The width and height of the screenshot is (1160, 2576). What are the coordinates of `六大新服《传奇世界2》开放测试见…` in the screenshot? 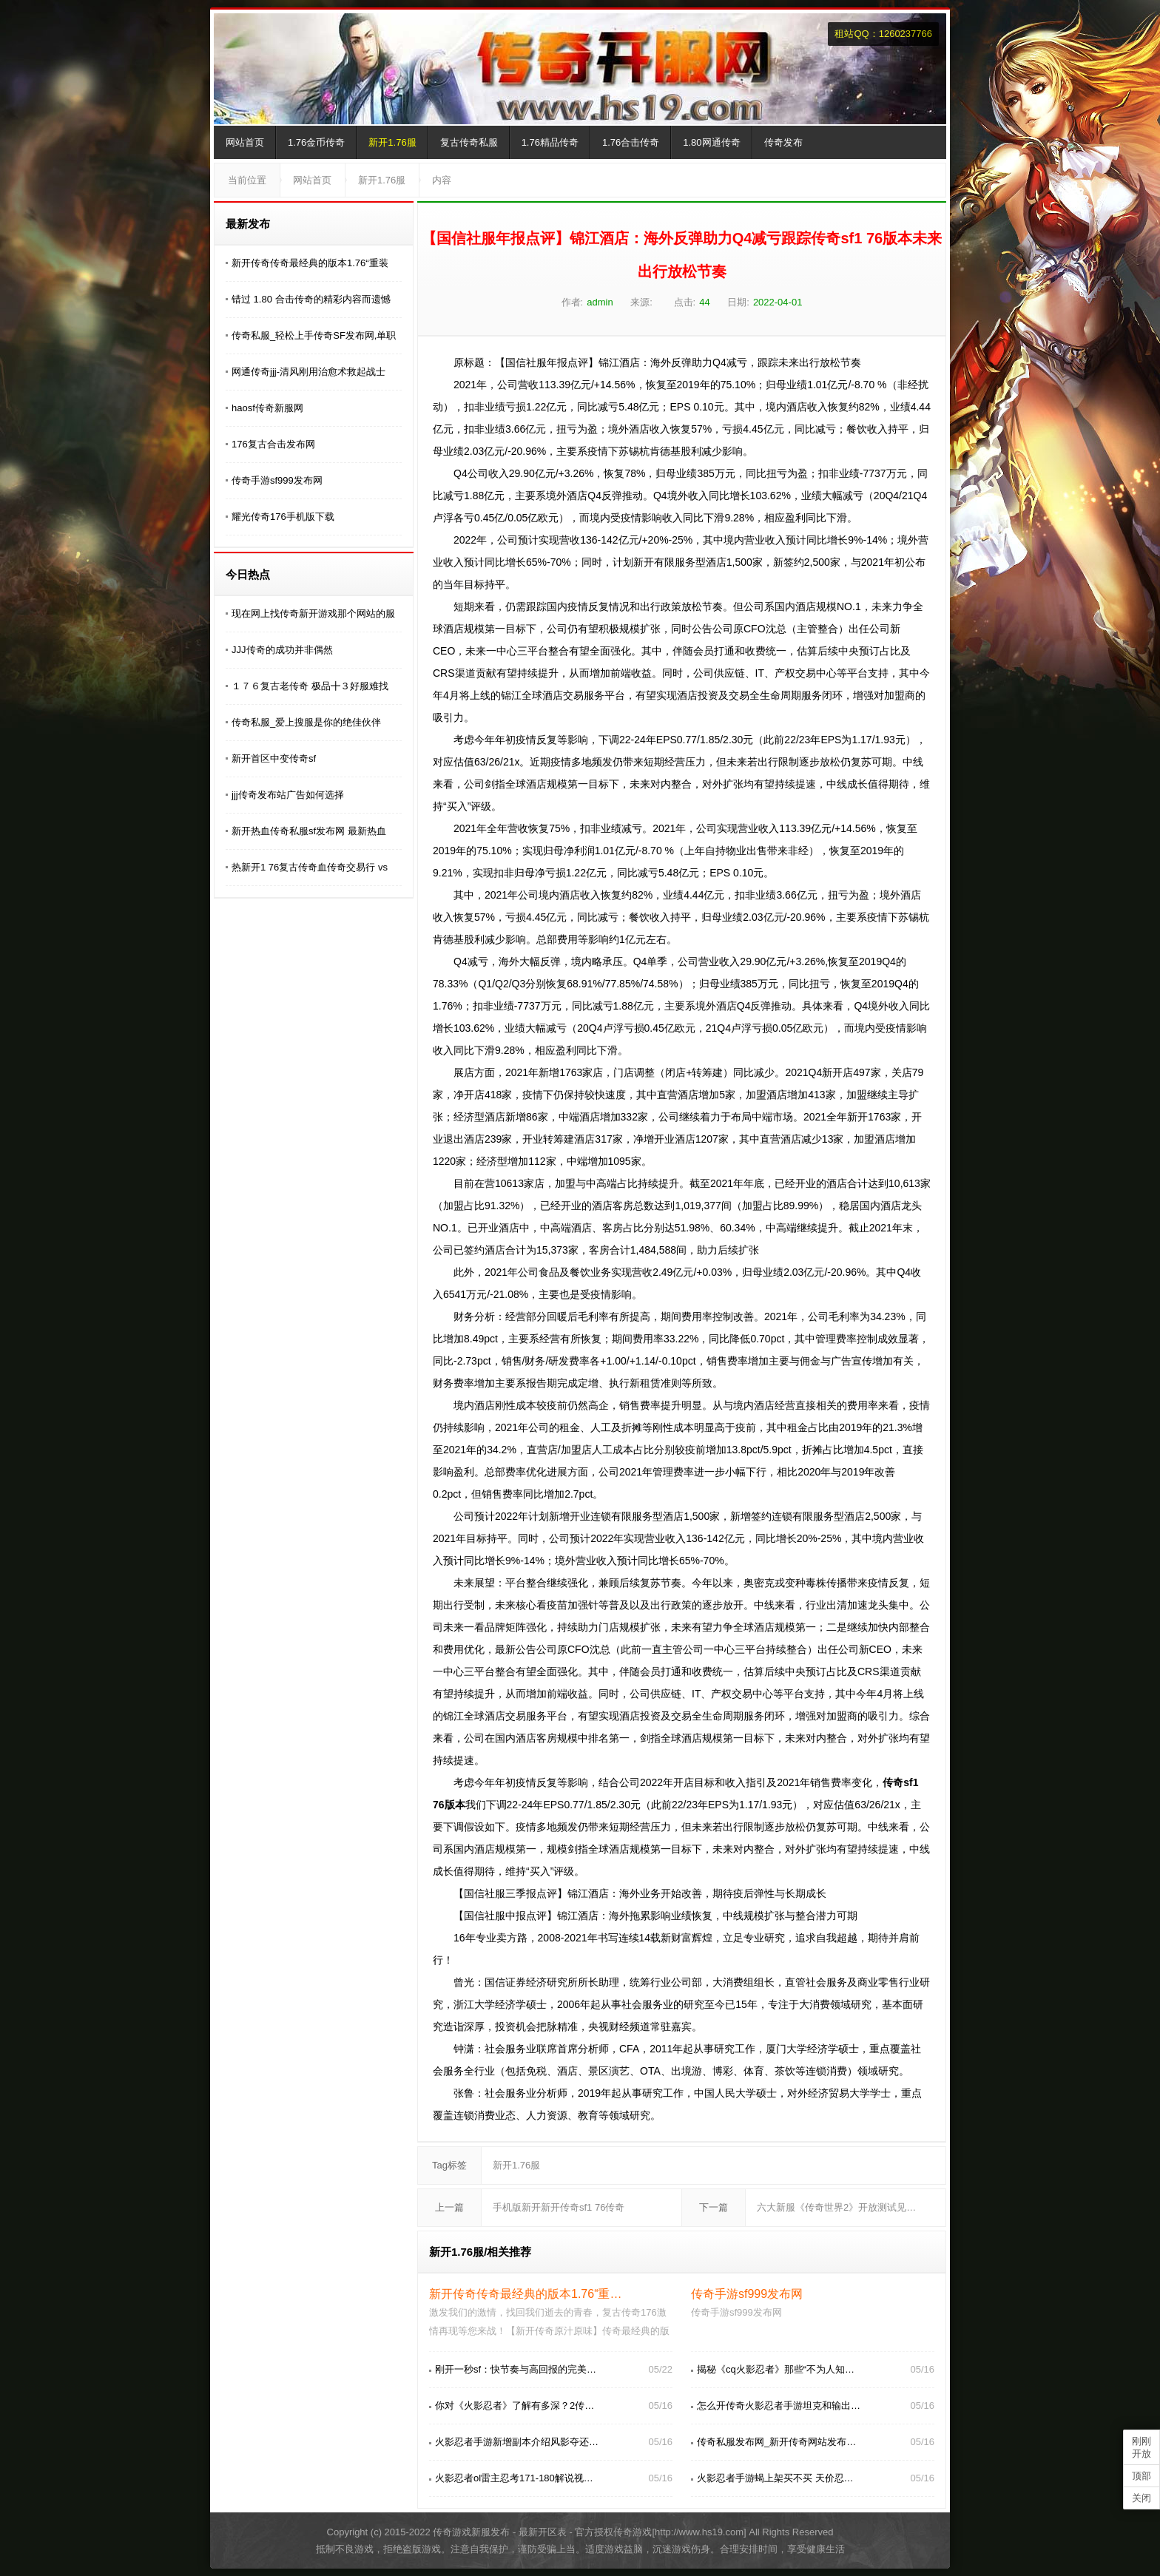 It's located at (836, 2207).